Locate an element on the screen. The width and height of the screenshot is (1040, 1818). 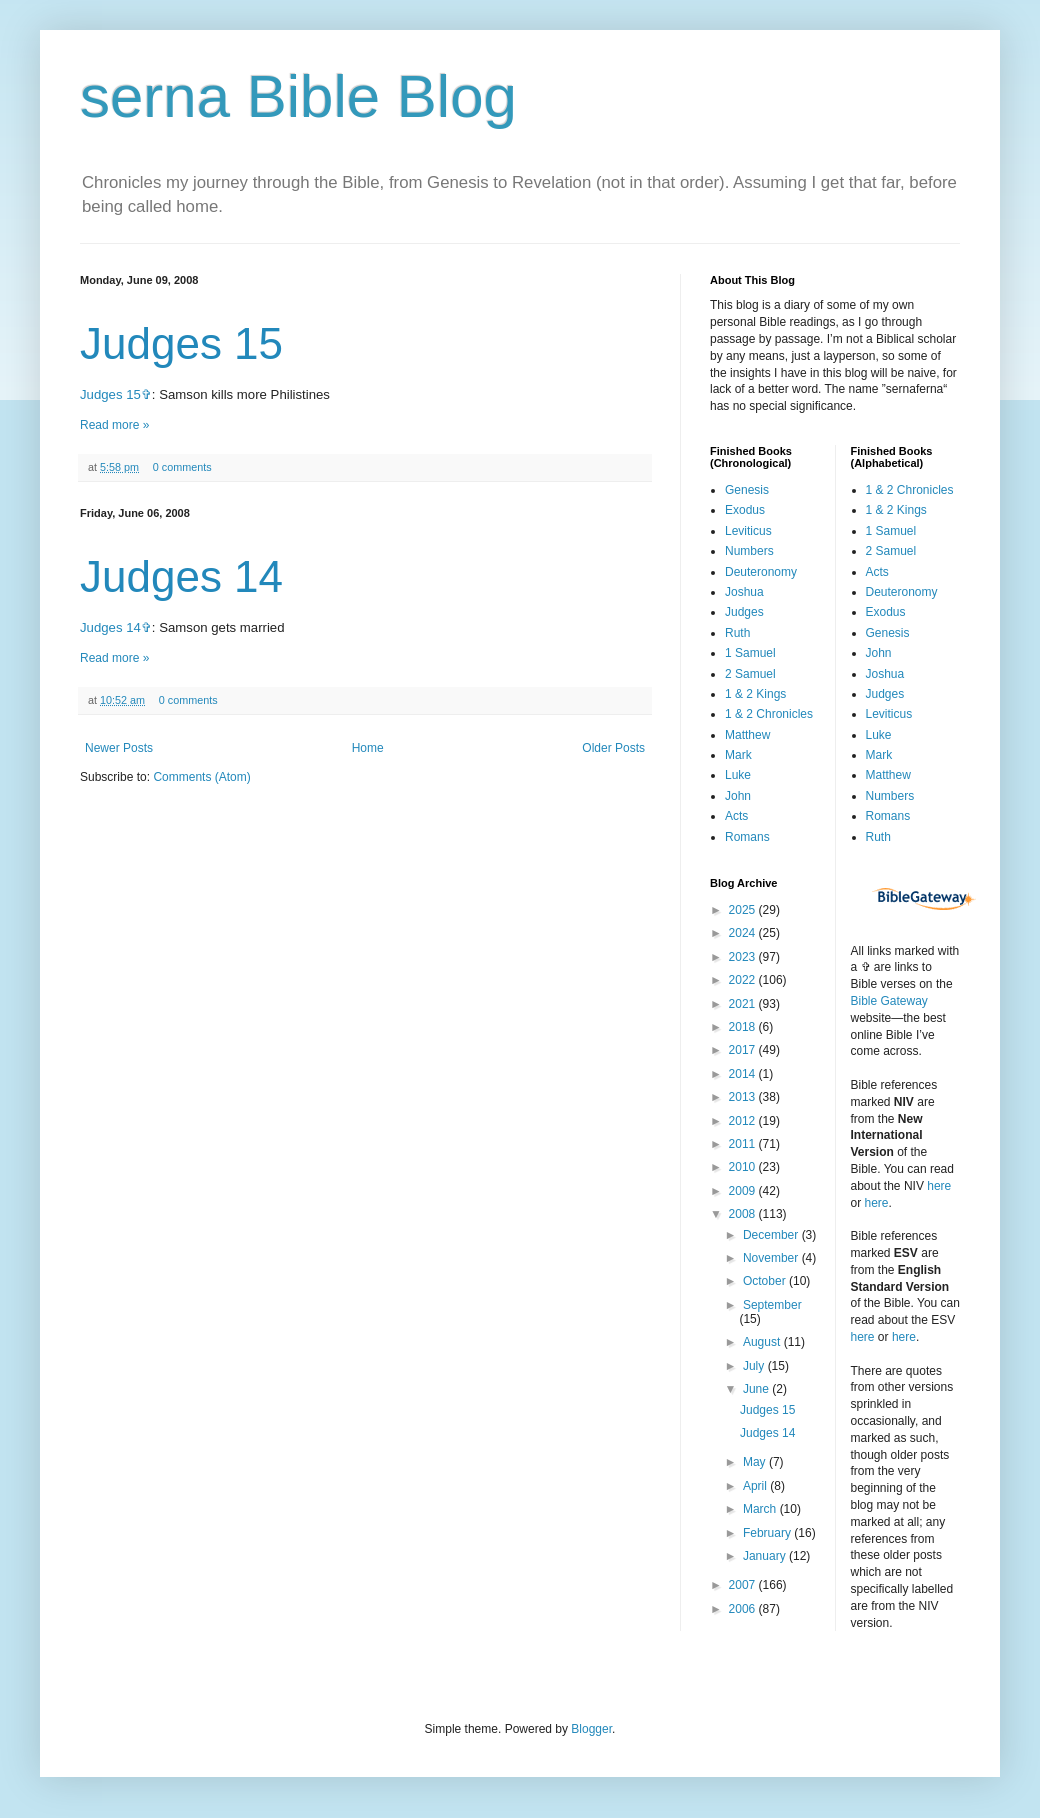
June is located at coordinates (757, 1389).